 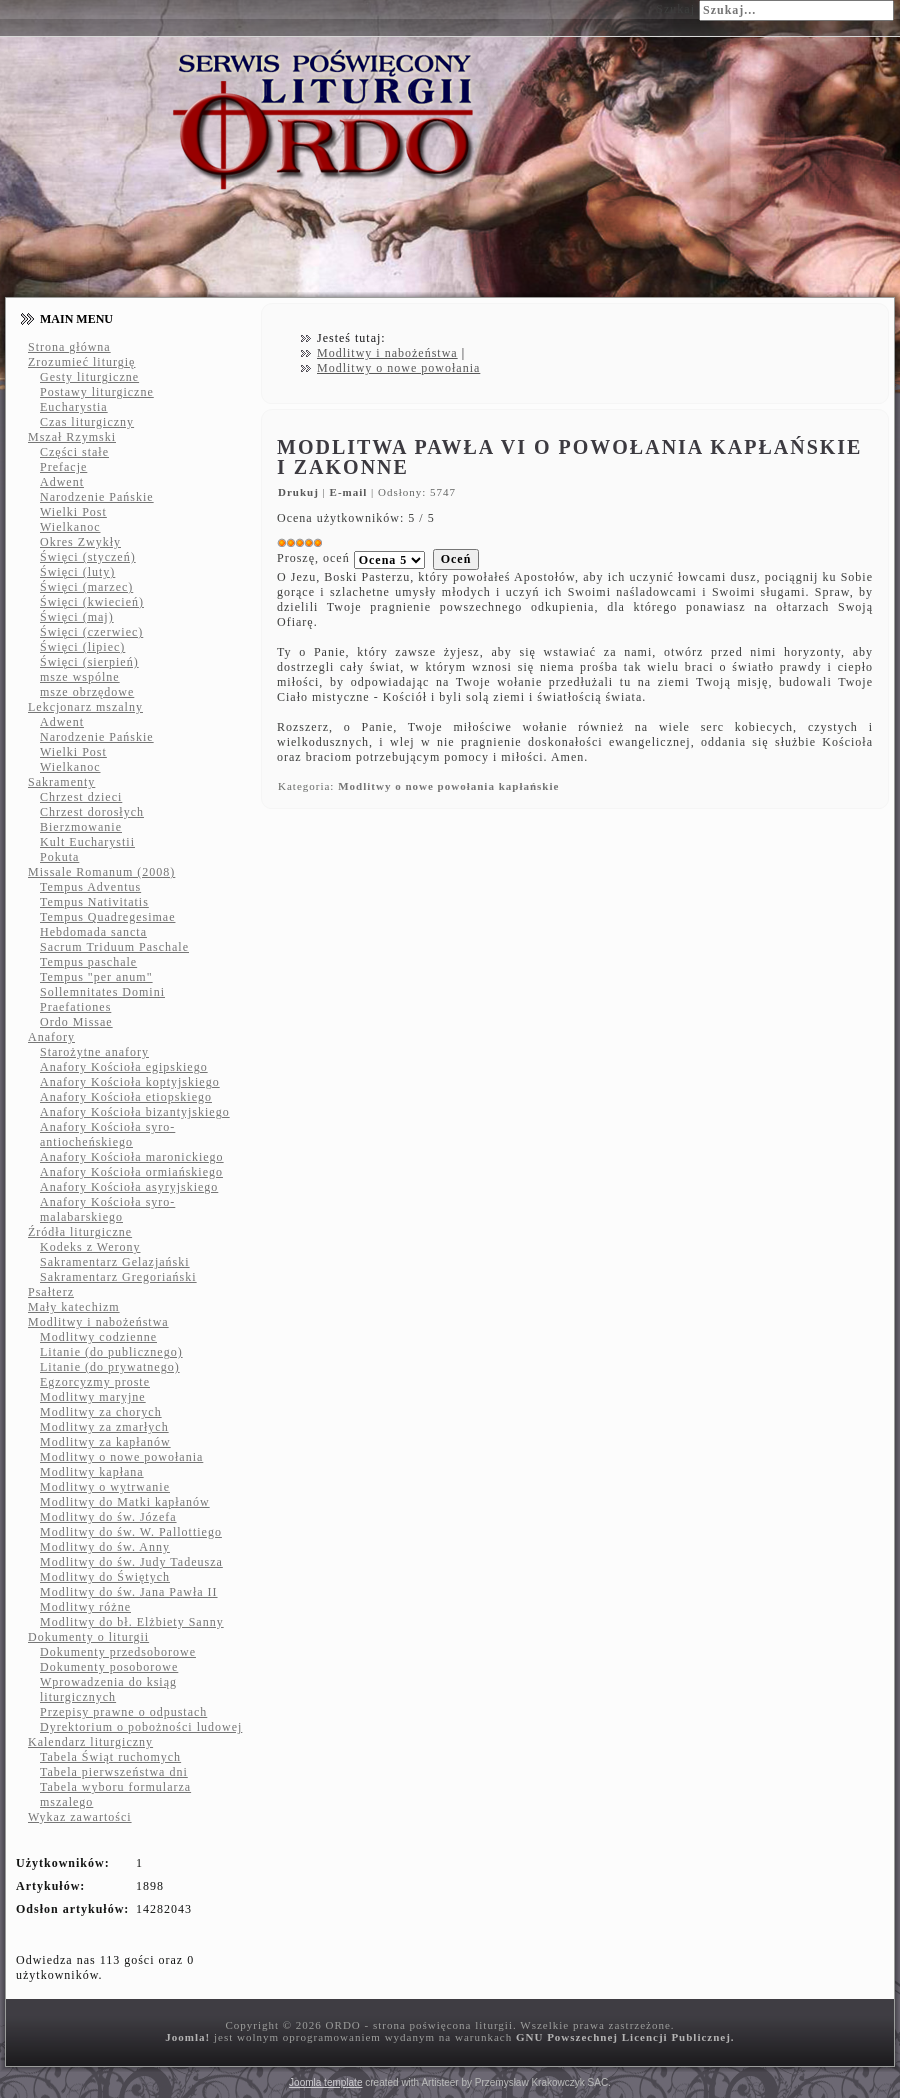 I want to click on Chrzest dzieci, so click(x=81, y=797).